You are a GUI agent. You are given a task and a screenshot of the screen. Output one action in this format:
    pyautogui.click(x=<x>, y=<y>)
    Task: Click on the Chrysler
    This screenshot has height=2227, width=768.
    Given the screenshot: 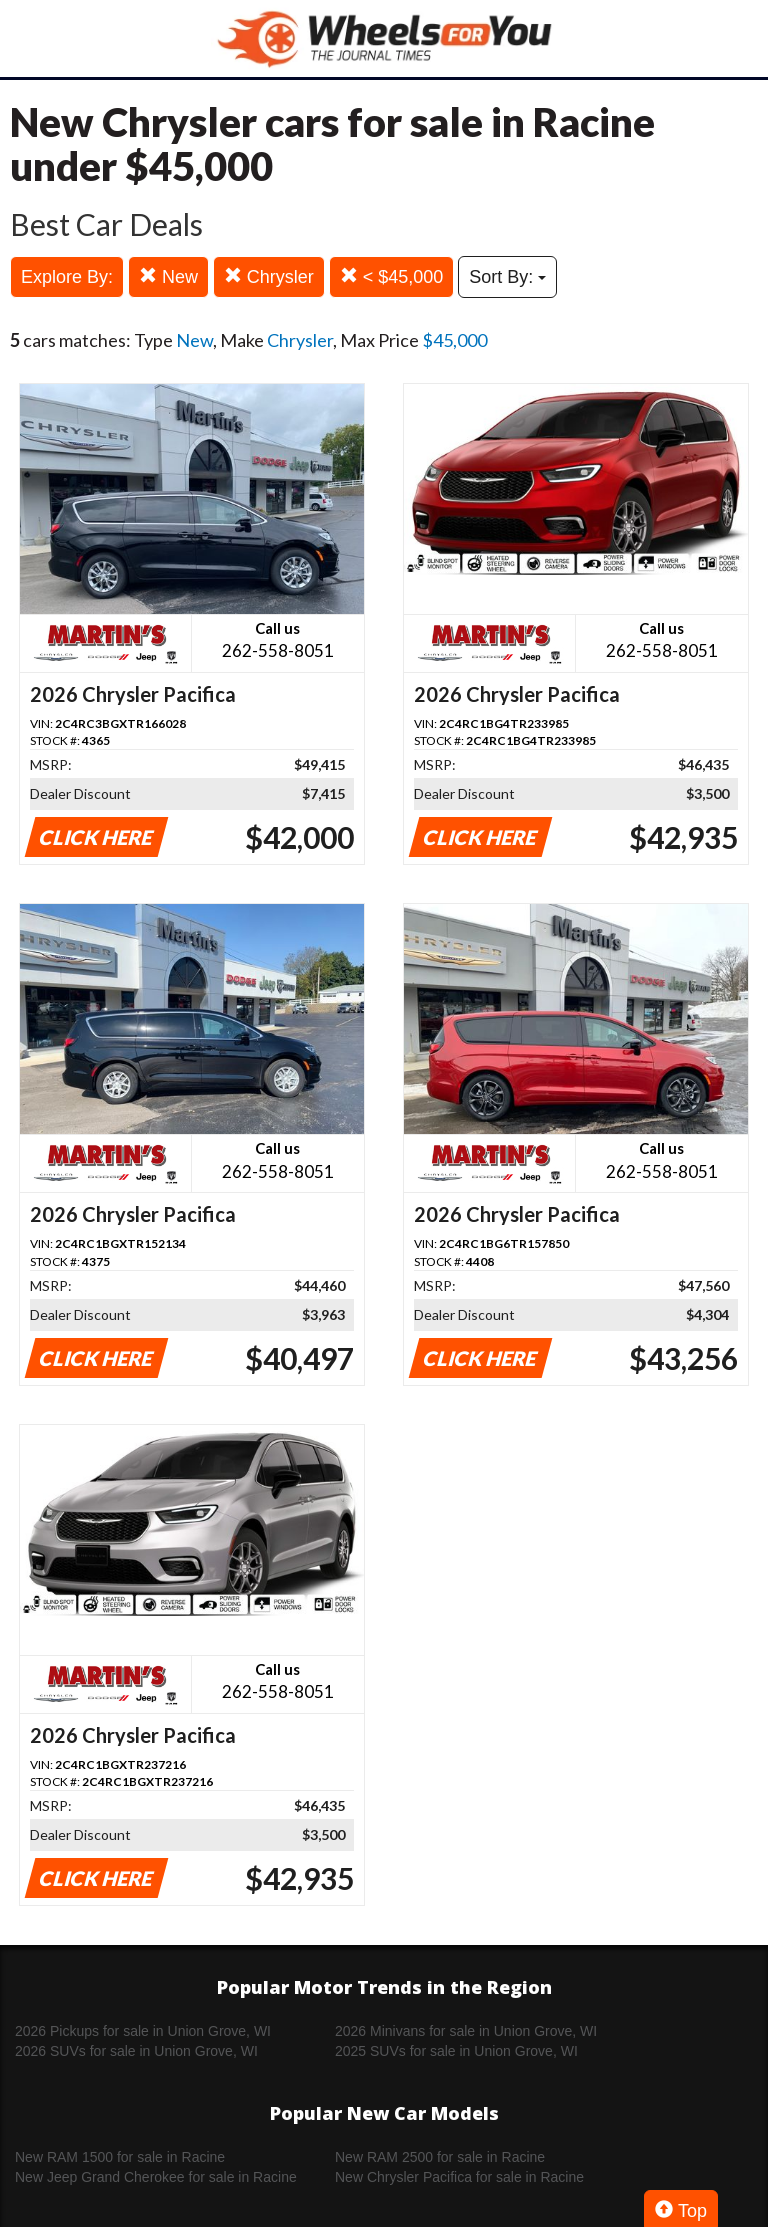 What is the action you would take?
    pyautogui.click(x=269, y=276)
    